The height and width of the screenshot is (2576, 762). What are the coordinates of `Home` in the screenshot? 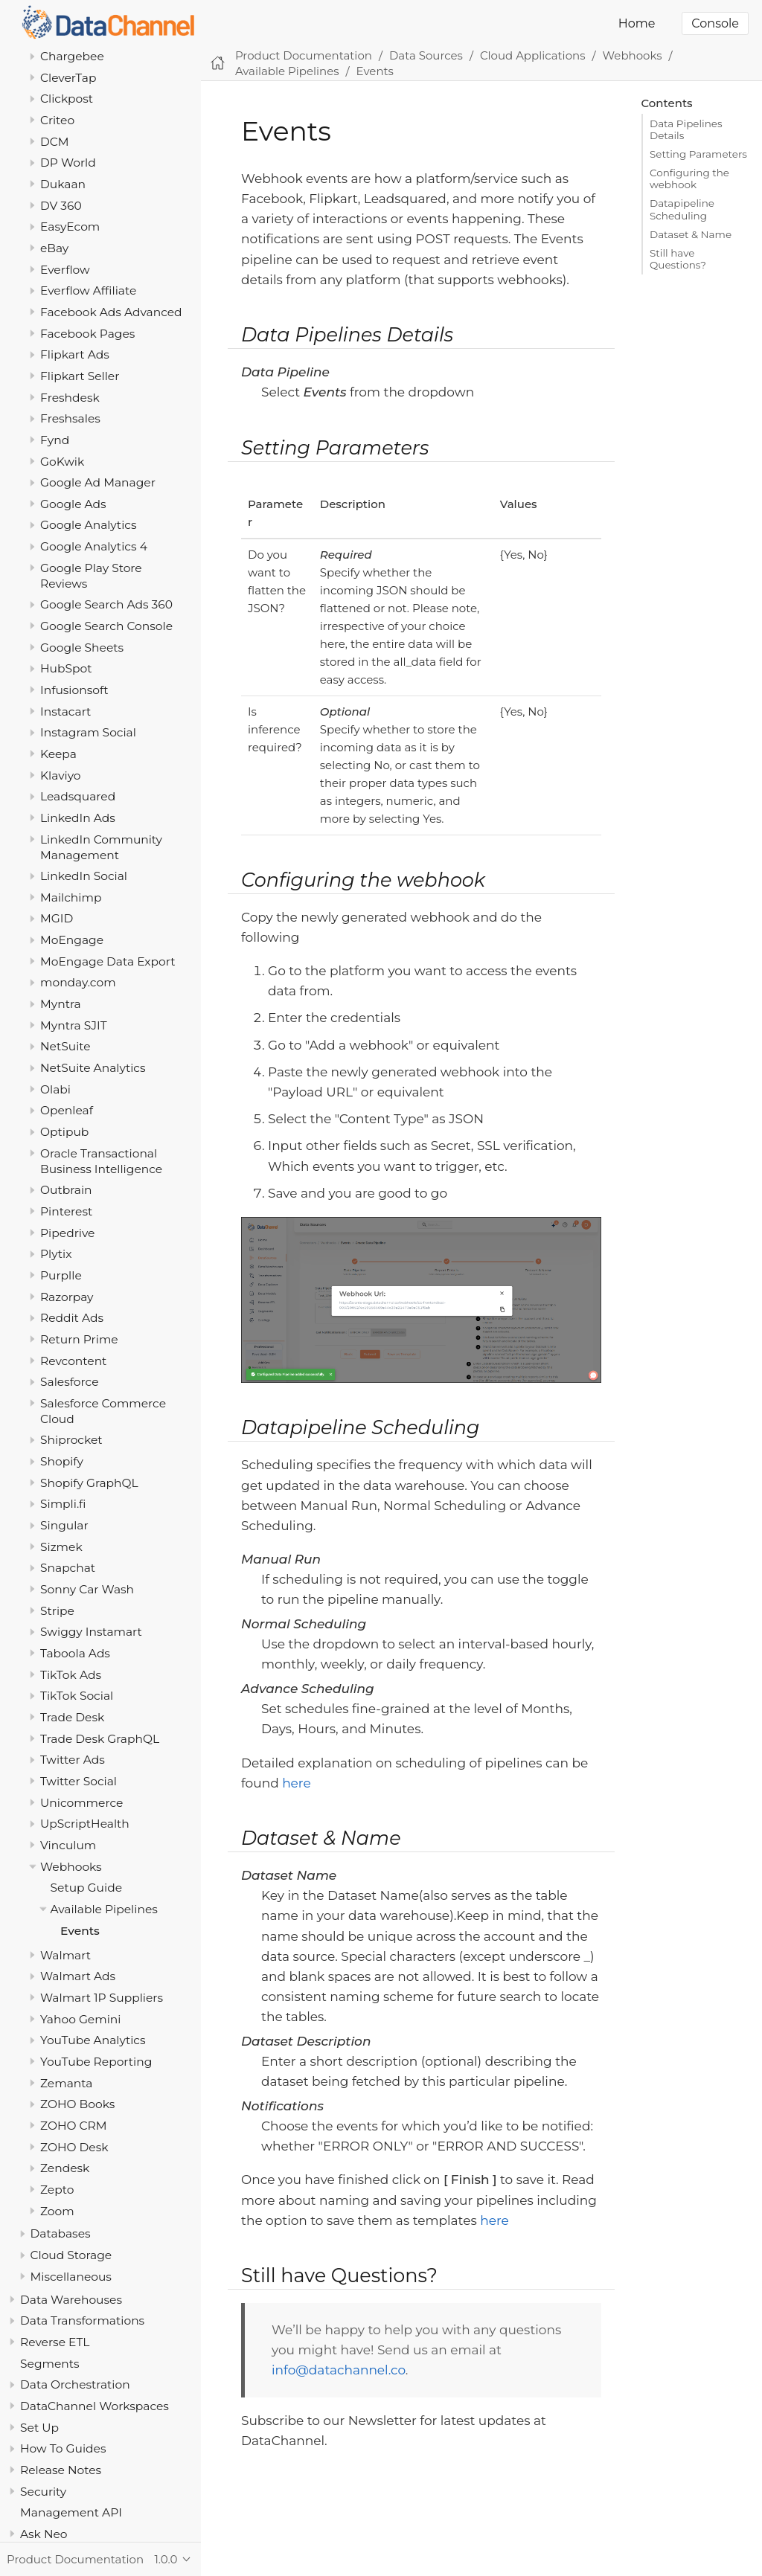 It's located at (637, 23).